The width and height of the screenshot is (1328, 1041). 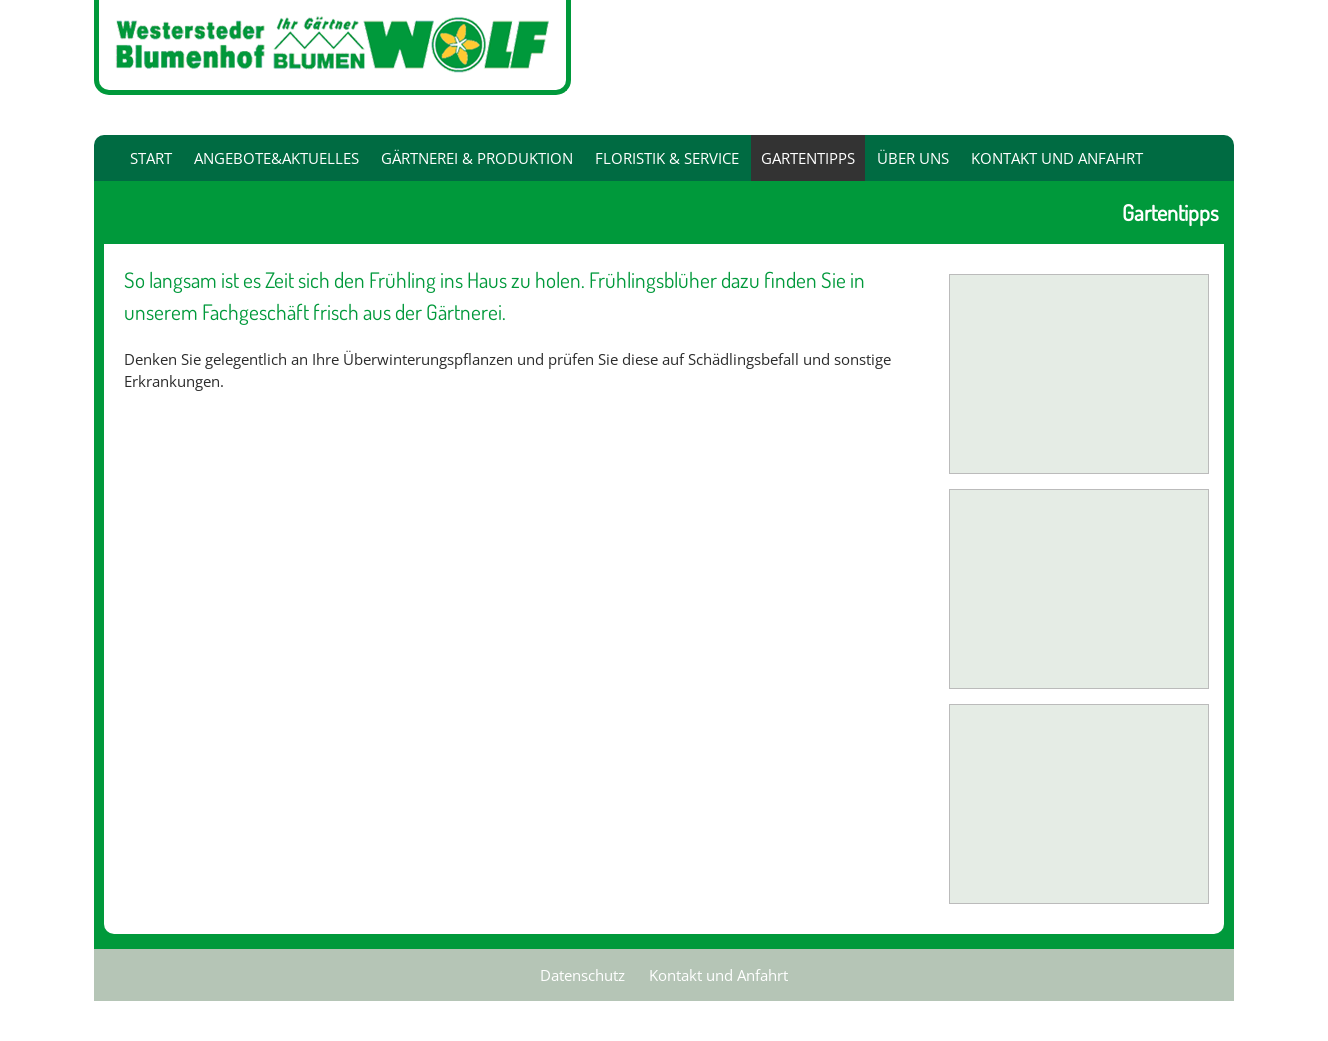 What do you see at coordinates (808, 158) in the screenshot?
I see `Gartentipps` at bounding box center [808, 158].